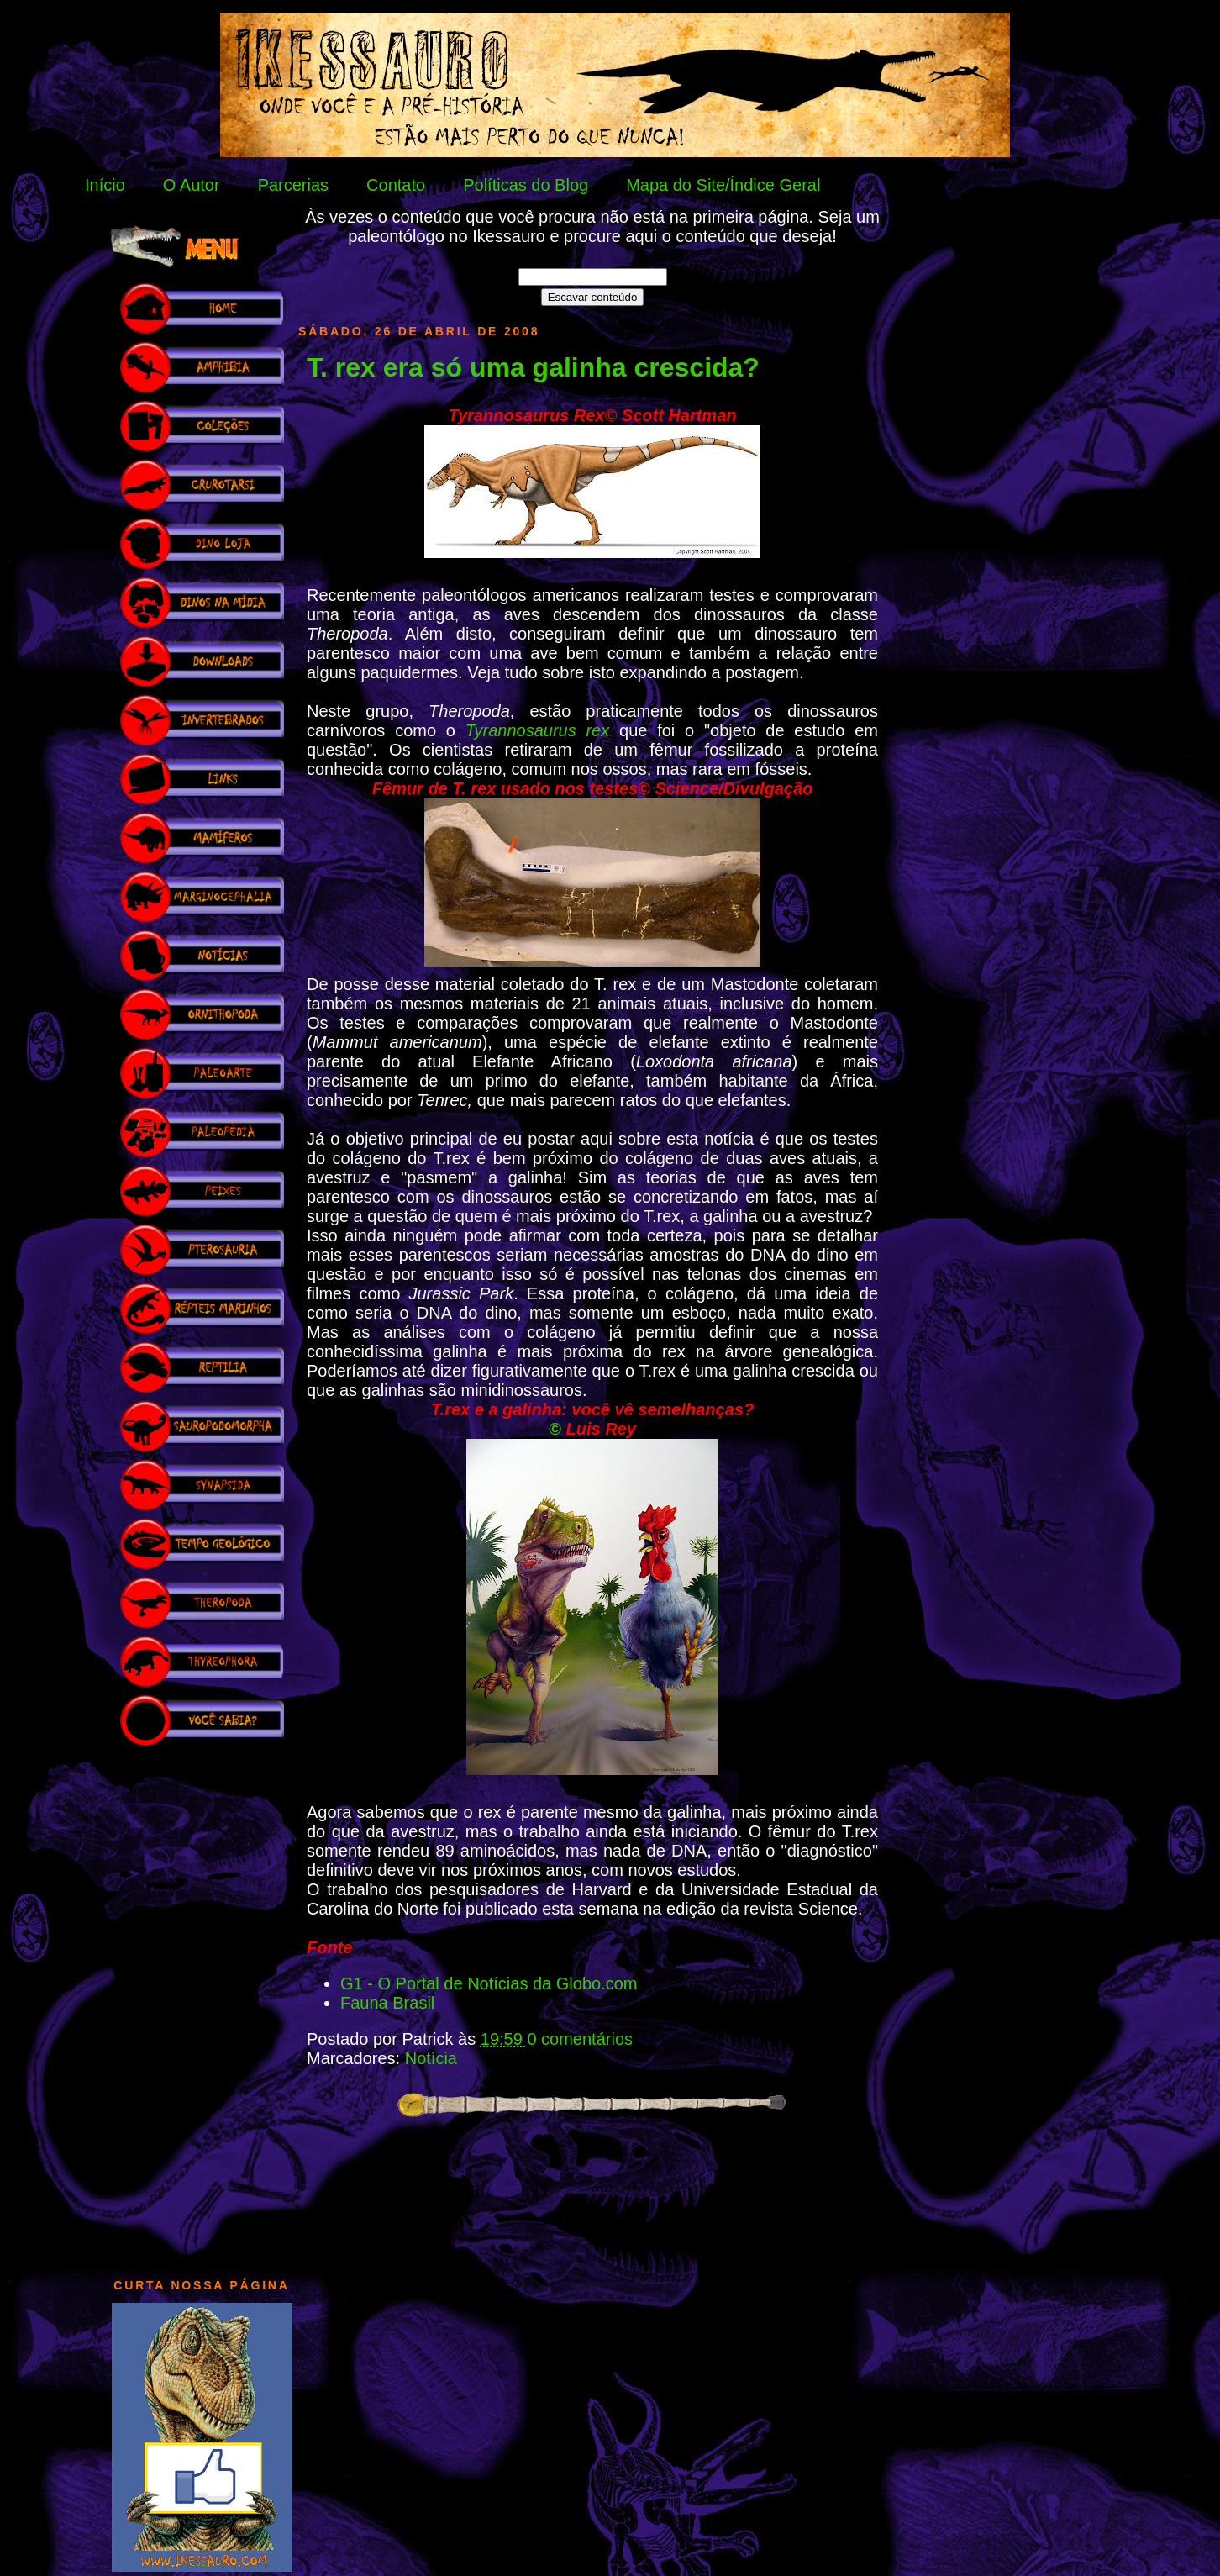 This screenshot has width=1220, height=2576. What do you see at coordinates (580, 2039) in the screenshot?
I see `0 comentários` at bounding box center [580, 2039].